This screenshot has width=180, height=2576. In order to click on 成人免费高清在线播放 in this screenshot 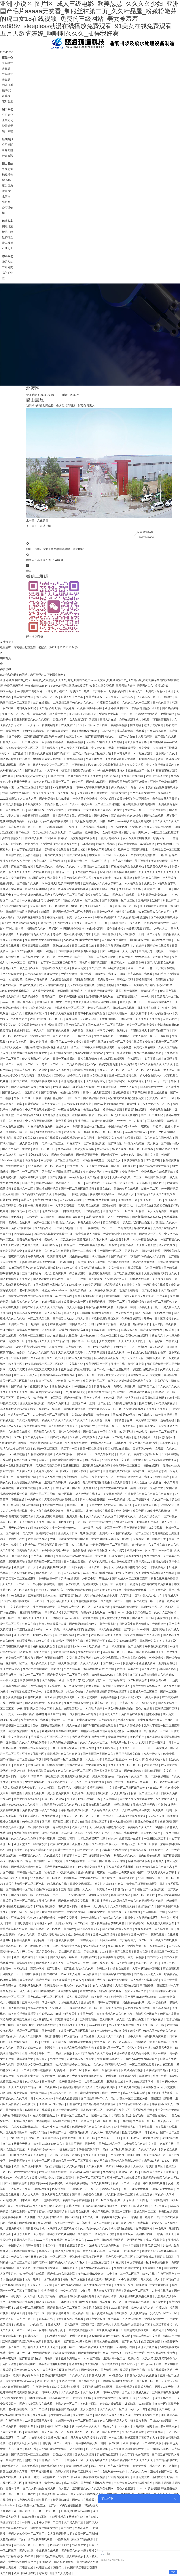, I will do `click(66, 2386)`.